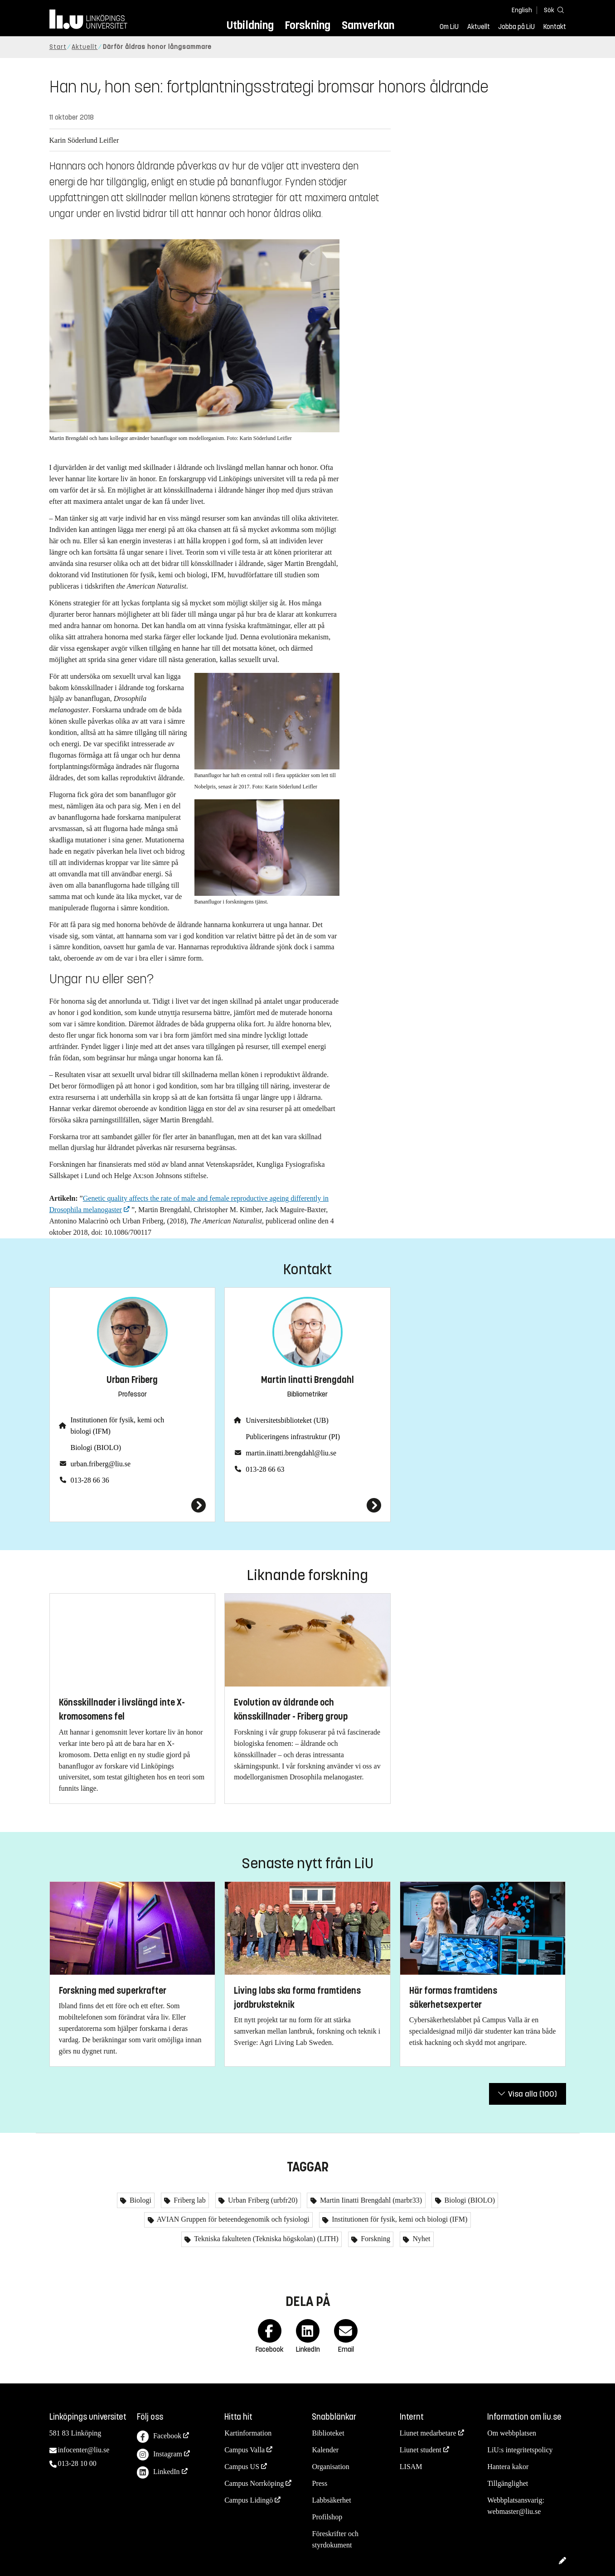 The width and height of the screenshot is (615, 2576). Describe the element at coordinates (254, 2483) in the screenshot. I see `Campus Norrköping` at that location.